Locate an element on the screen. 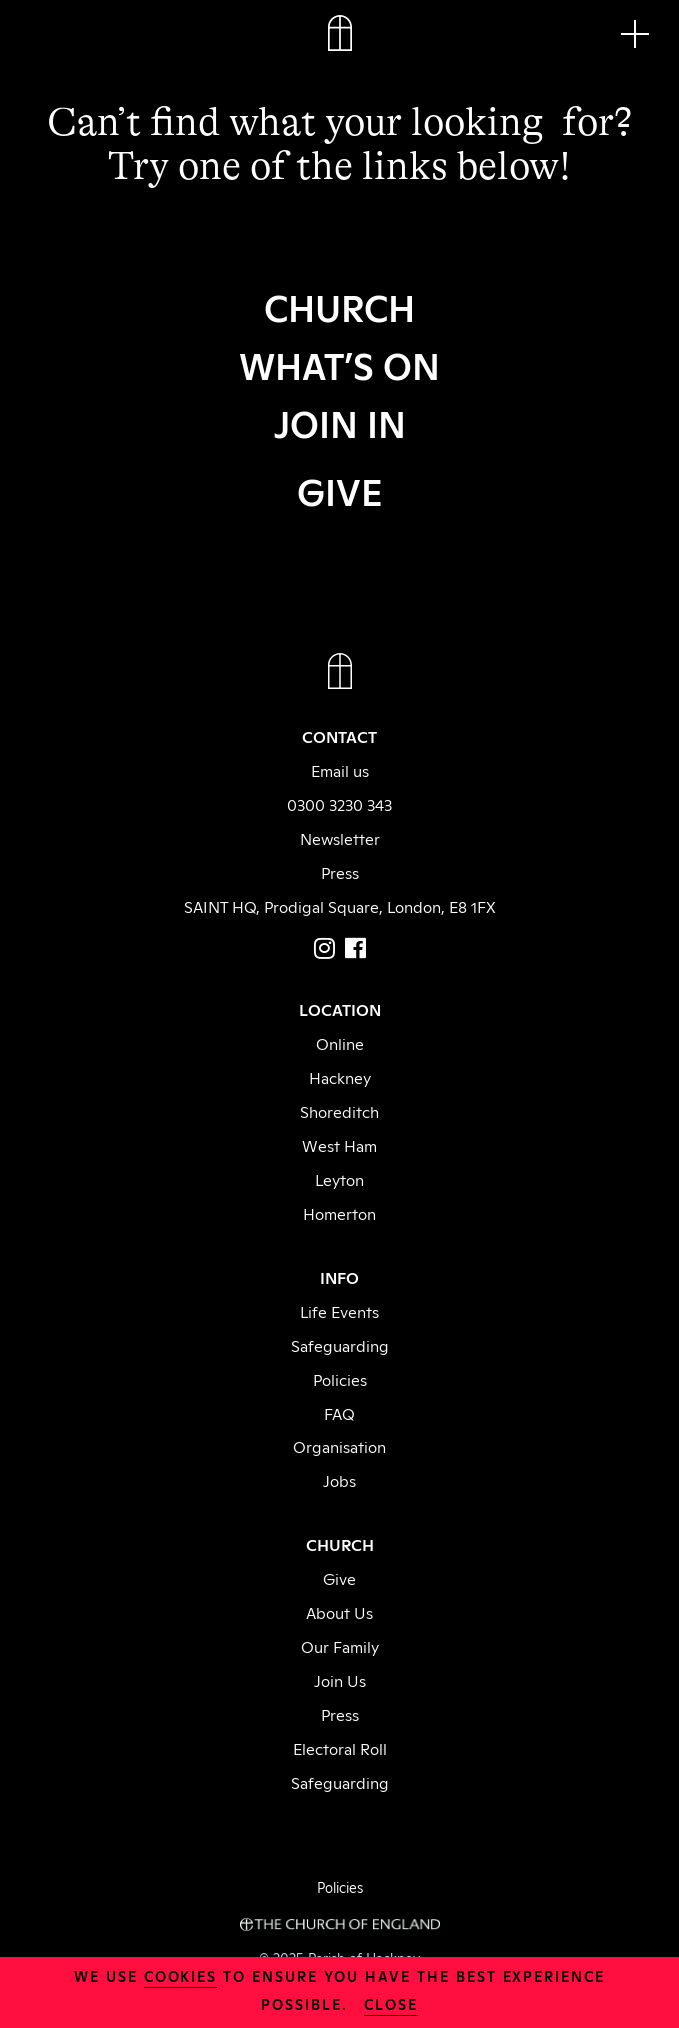 The image size is (679, 2028). Organisation is located at coordinates (339, 1446).